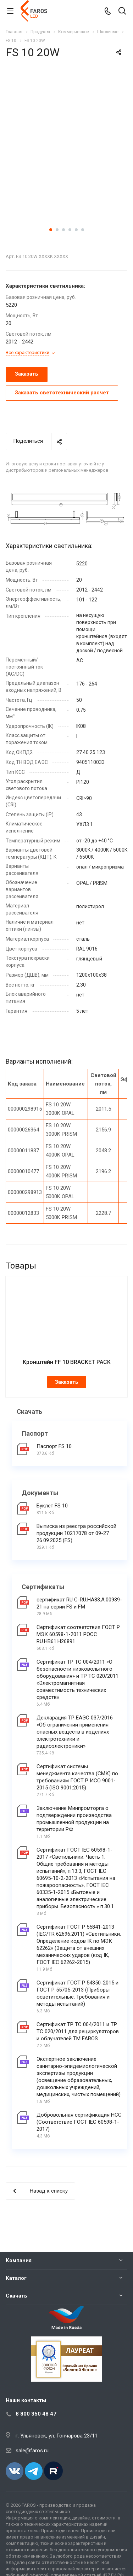 The width and height of the screenshot is (133, 2576). I want to click on 8 800 350 48 47, so click(36, 2414).